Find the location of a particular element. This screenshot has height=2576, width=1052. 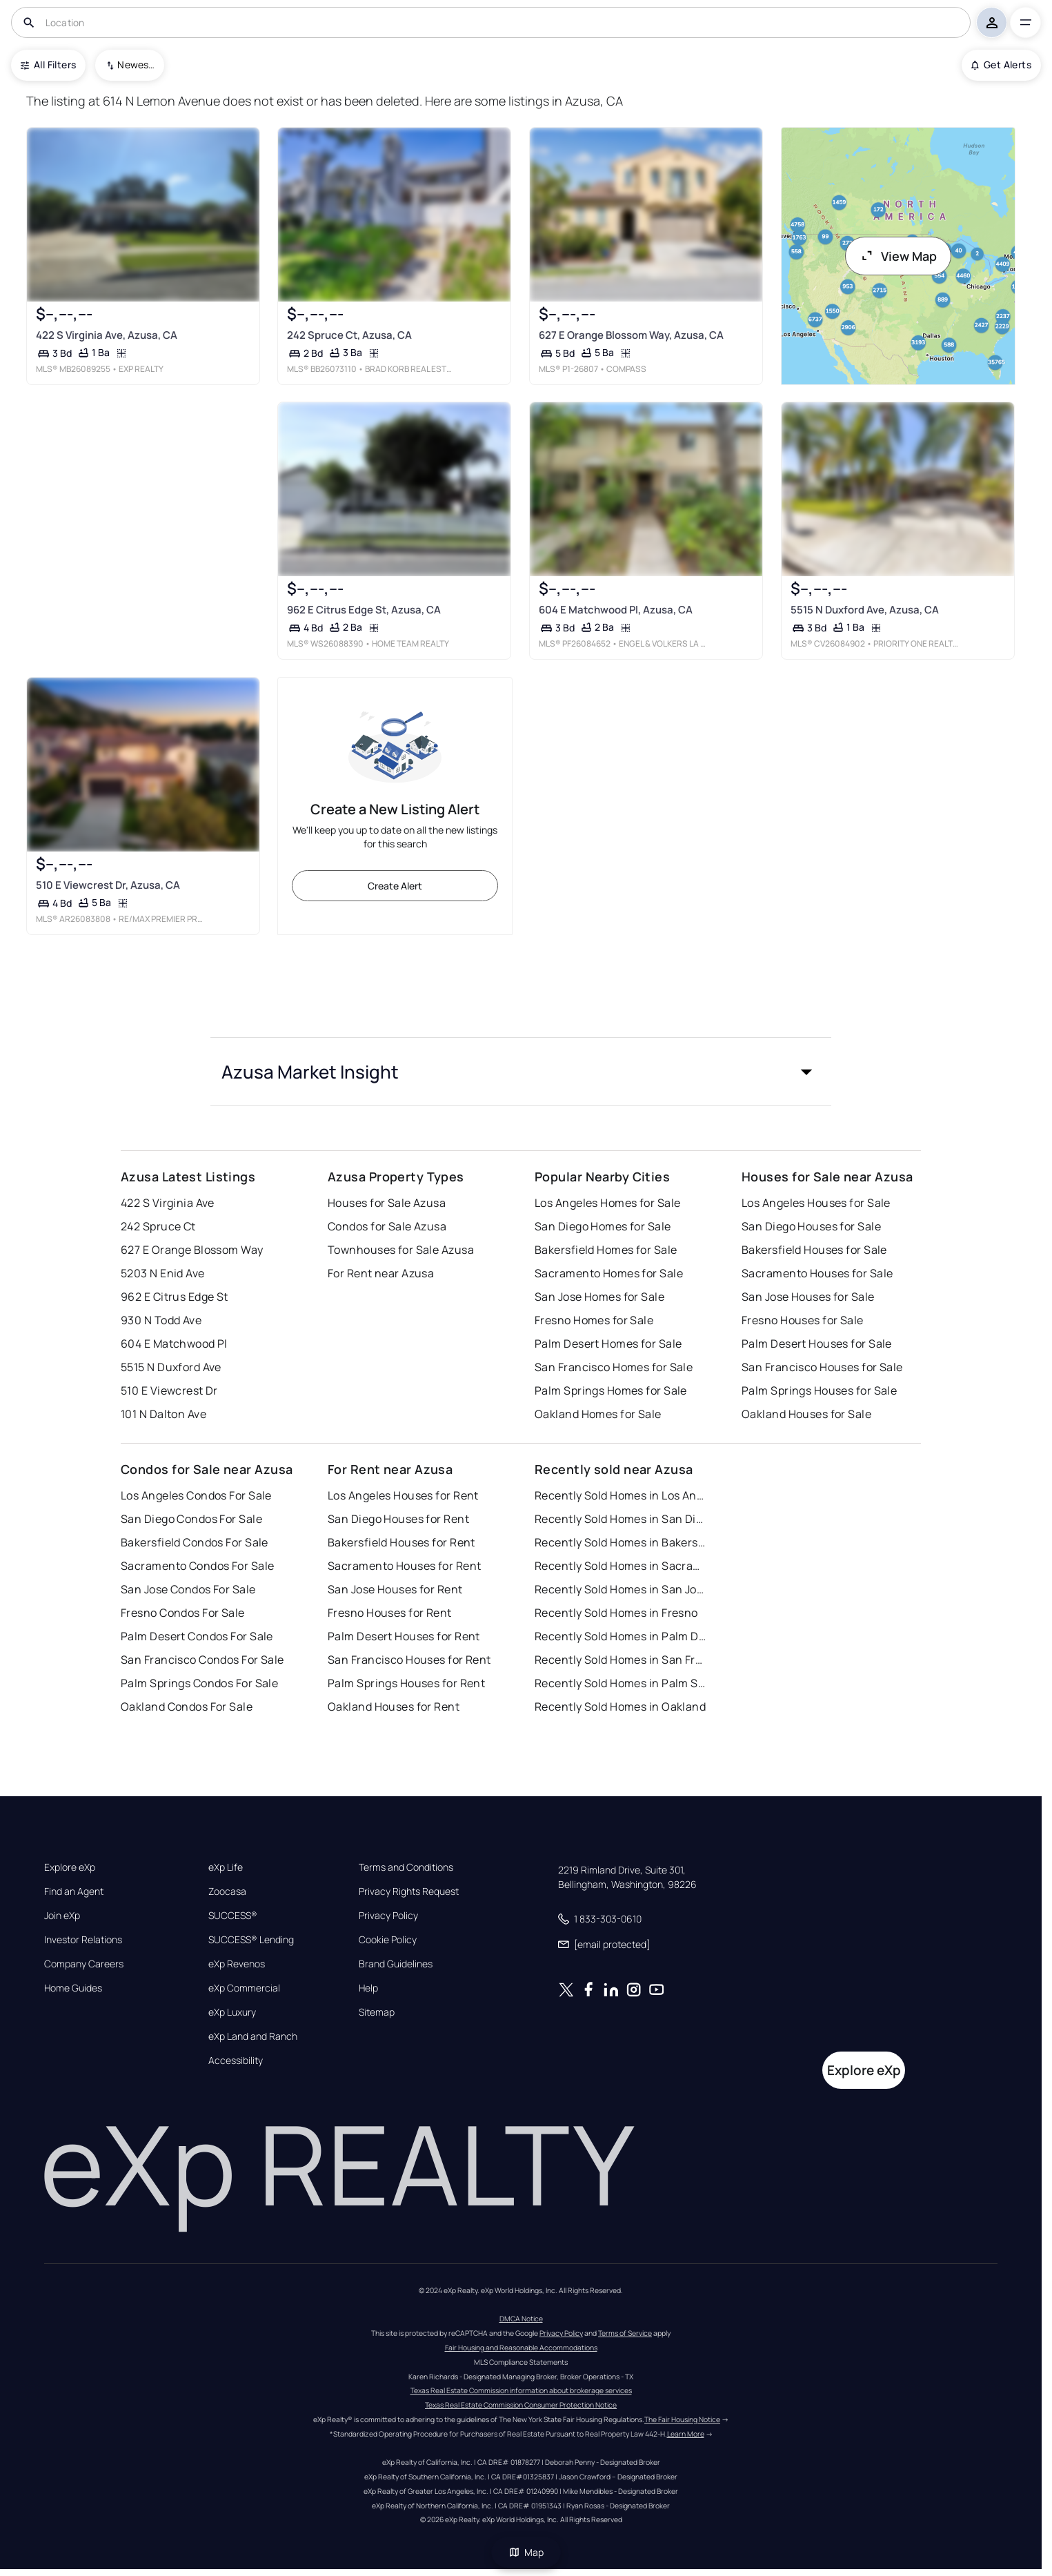

View Map is located at coordinates (898, 256).